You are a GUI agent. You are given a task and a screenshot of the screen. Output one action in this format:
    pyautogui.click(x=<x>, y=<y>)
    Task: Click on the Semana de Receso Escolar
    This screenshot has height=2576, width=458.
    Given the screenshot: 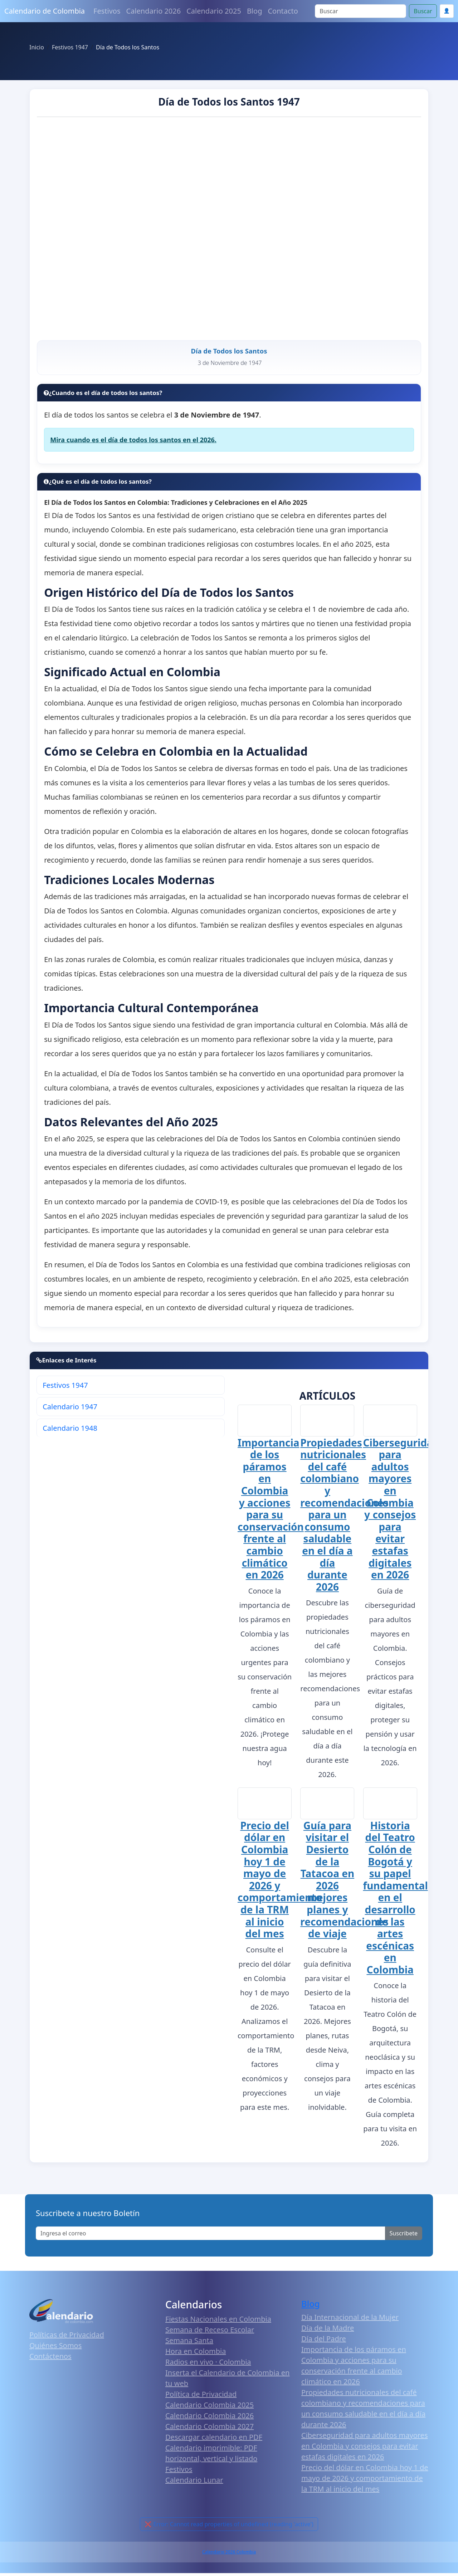 What is the action you would take?
    pyautogui.click(x=209, y=2333)
    